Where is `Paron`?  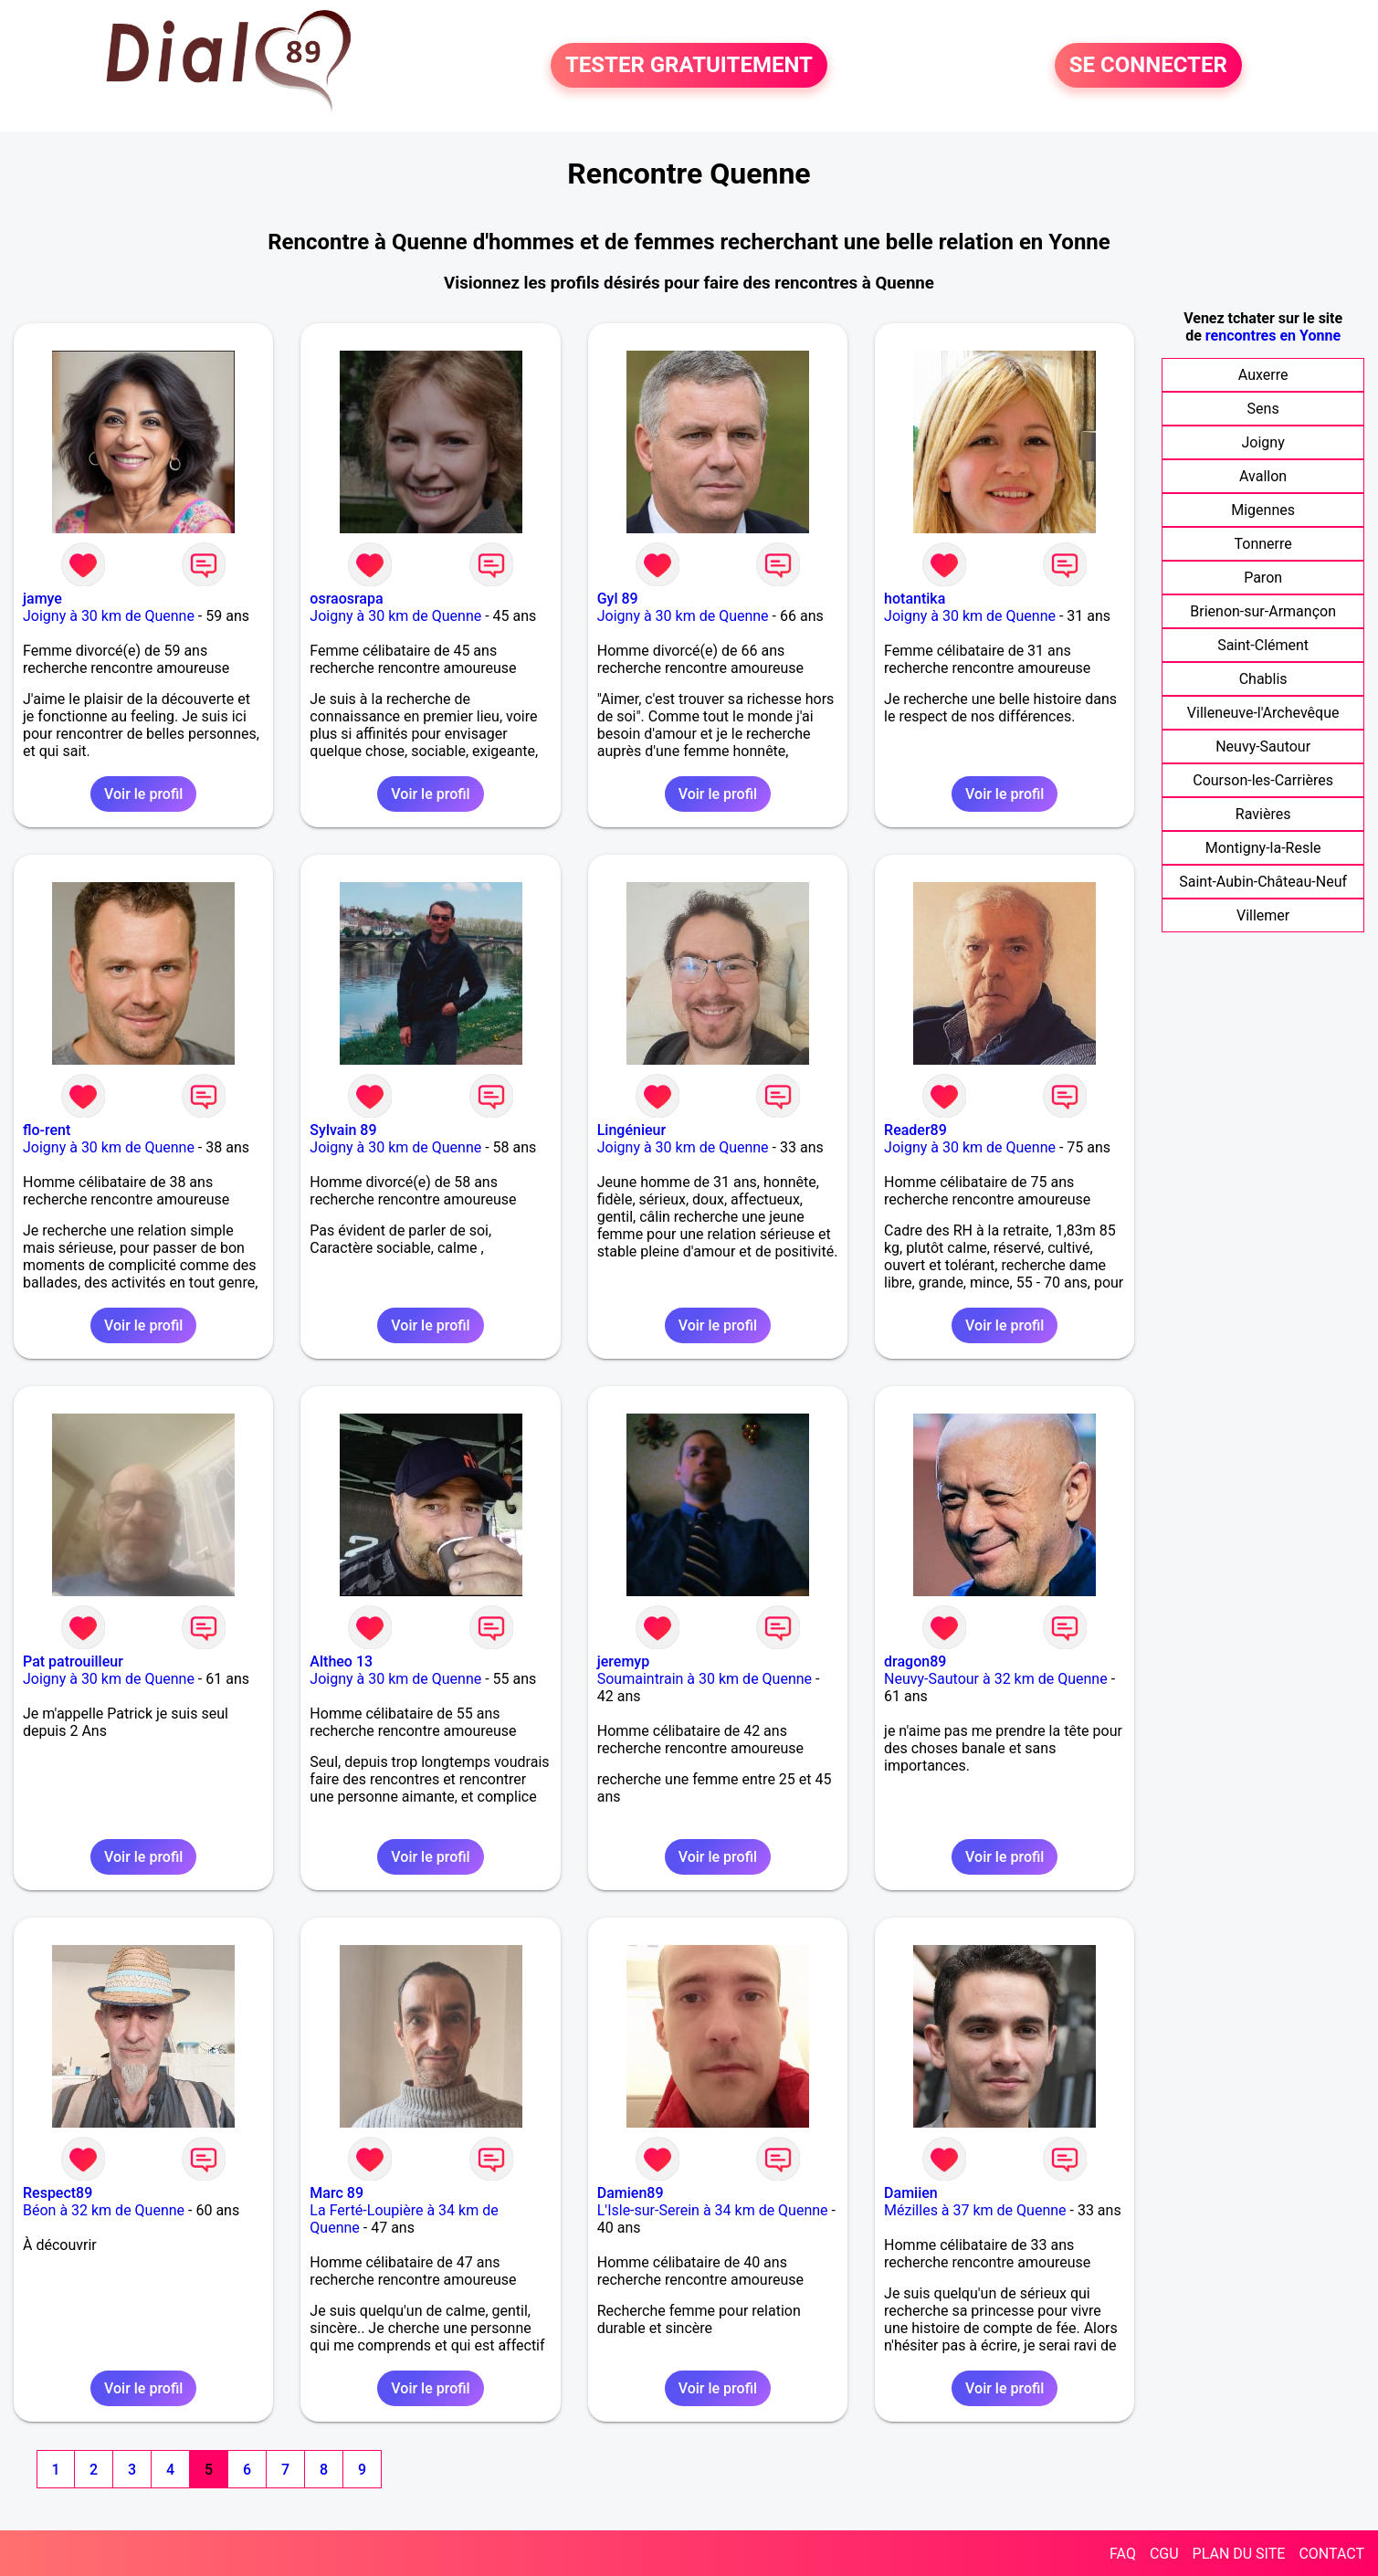
Paron is located at coordinates (1263, 577).